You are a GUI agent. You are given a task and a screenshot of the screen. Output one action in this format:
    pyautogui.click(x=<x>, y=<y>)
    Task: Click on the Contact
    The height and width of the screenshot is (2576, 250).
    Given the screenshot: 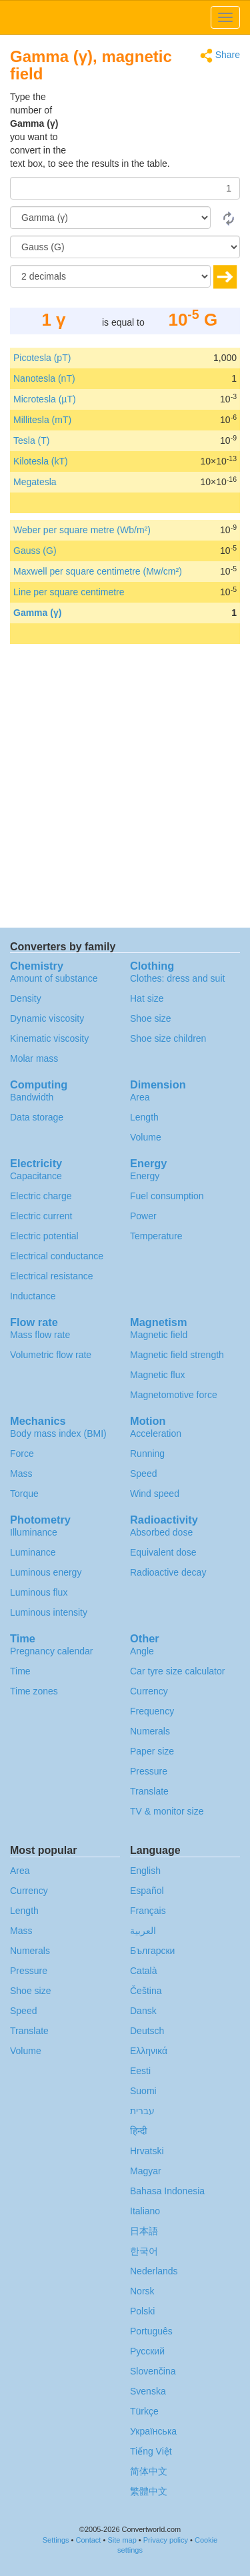 What is the action you would take?
    pyautogui.click(x=88, y=2540)
    